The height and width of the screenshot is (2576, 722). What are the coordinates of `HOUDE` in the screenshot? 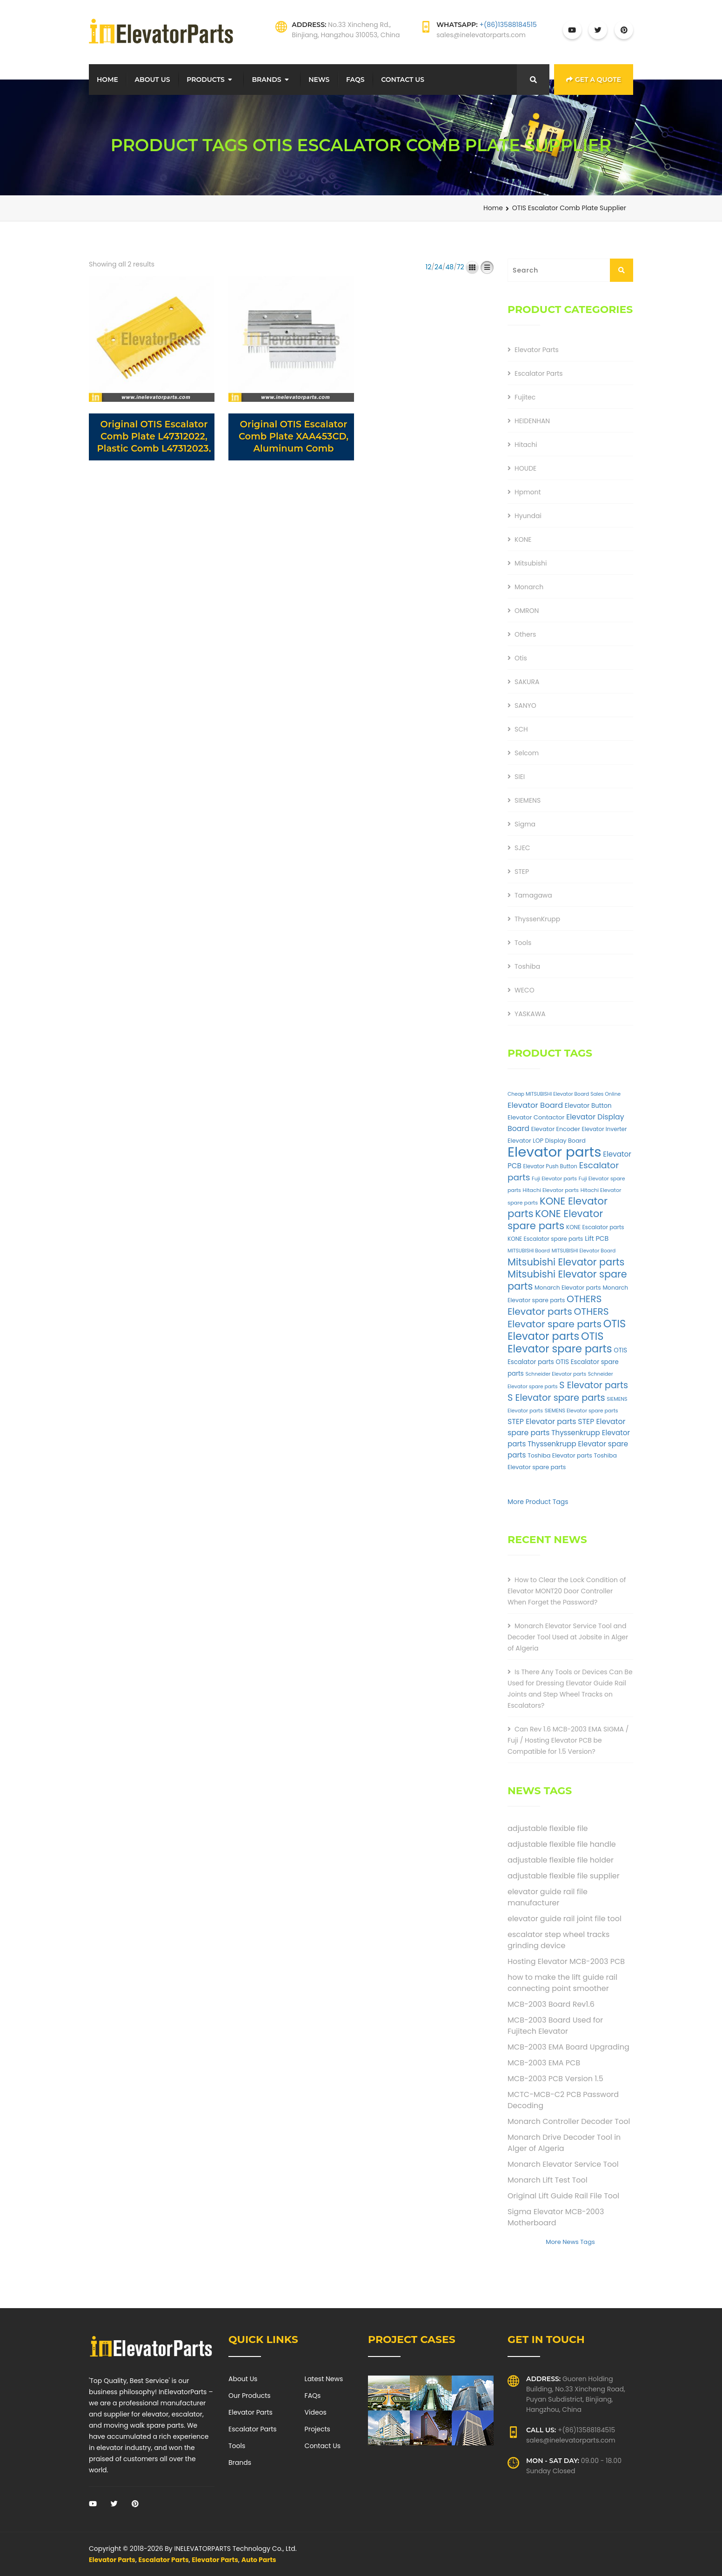 It's located at (525, 468).